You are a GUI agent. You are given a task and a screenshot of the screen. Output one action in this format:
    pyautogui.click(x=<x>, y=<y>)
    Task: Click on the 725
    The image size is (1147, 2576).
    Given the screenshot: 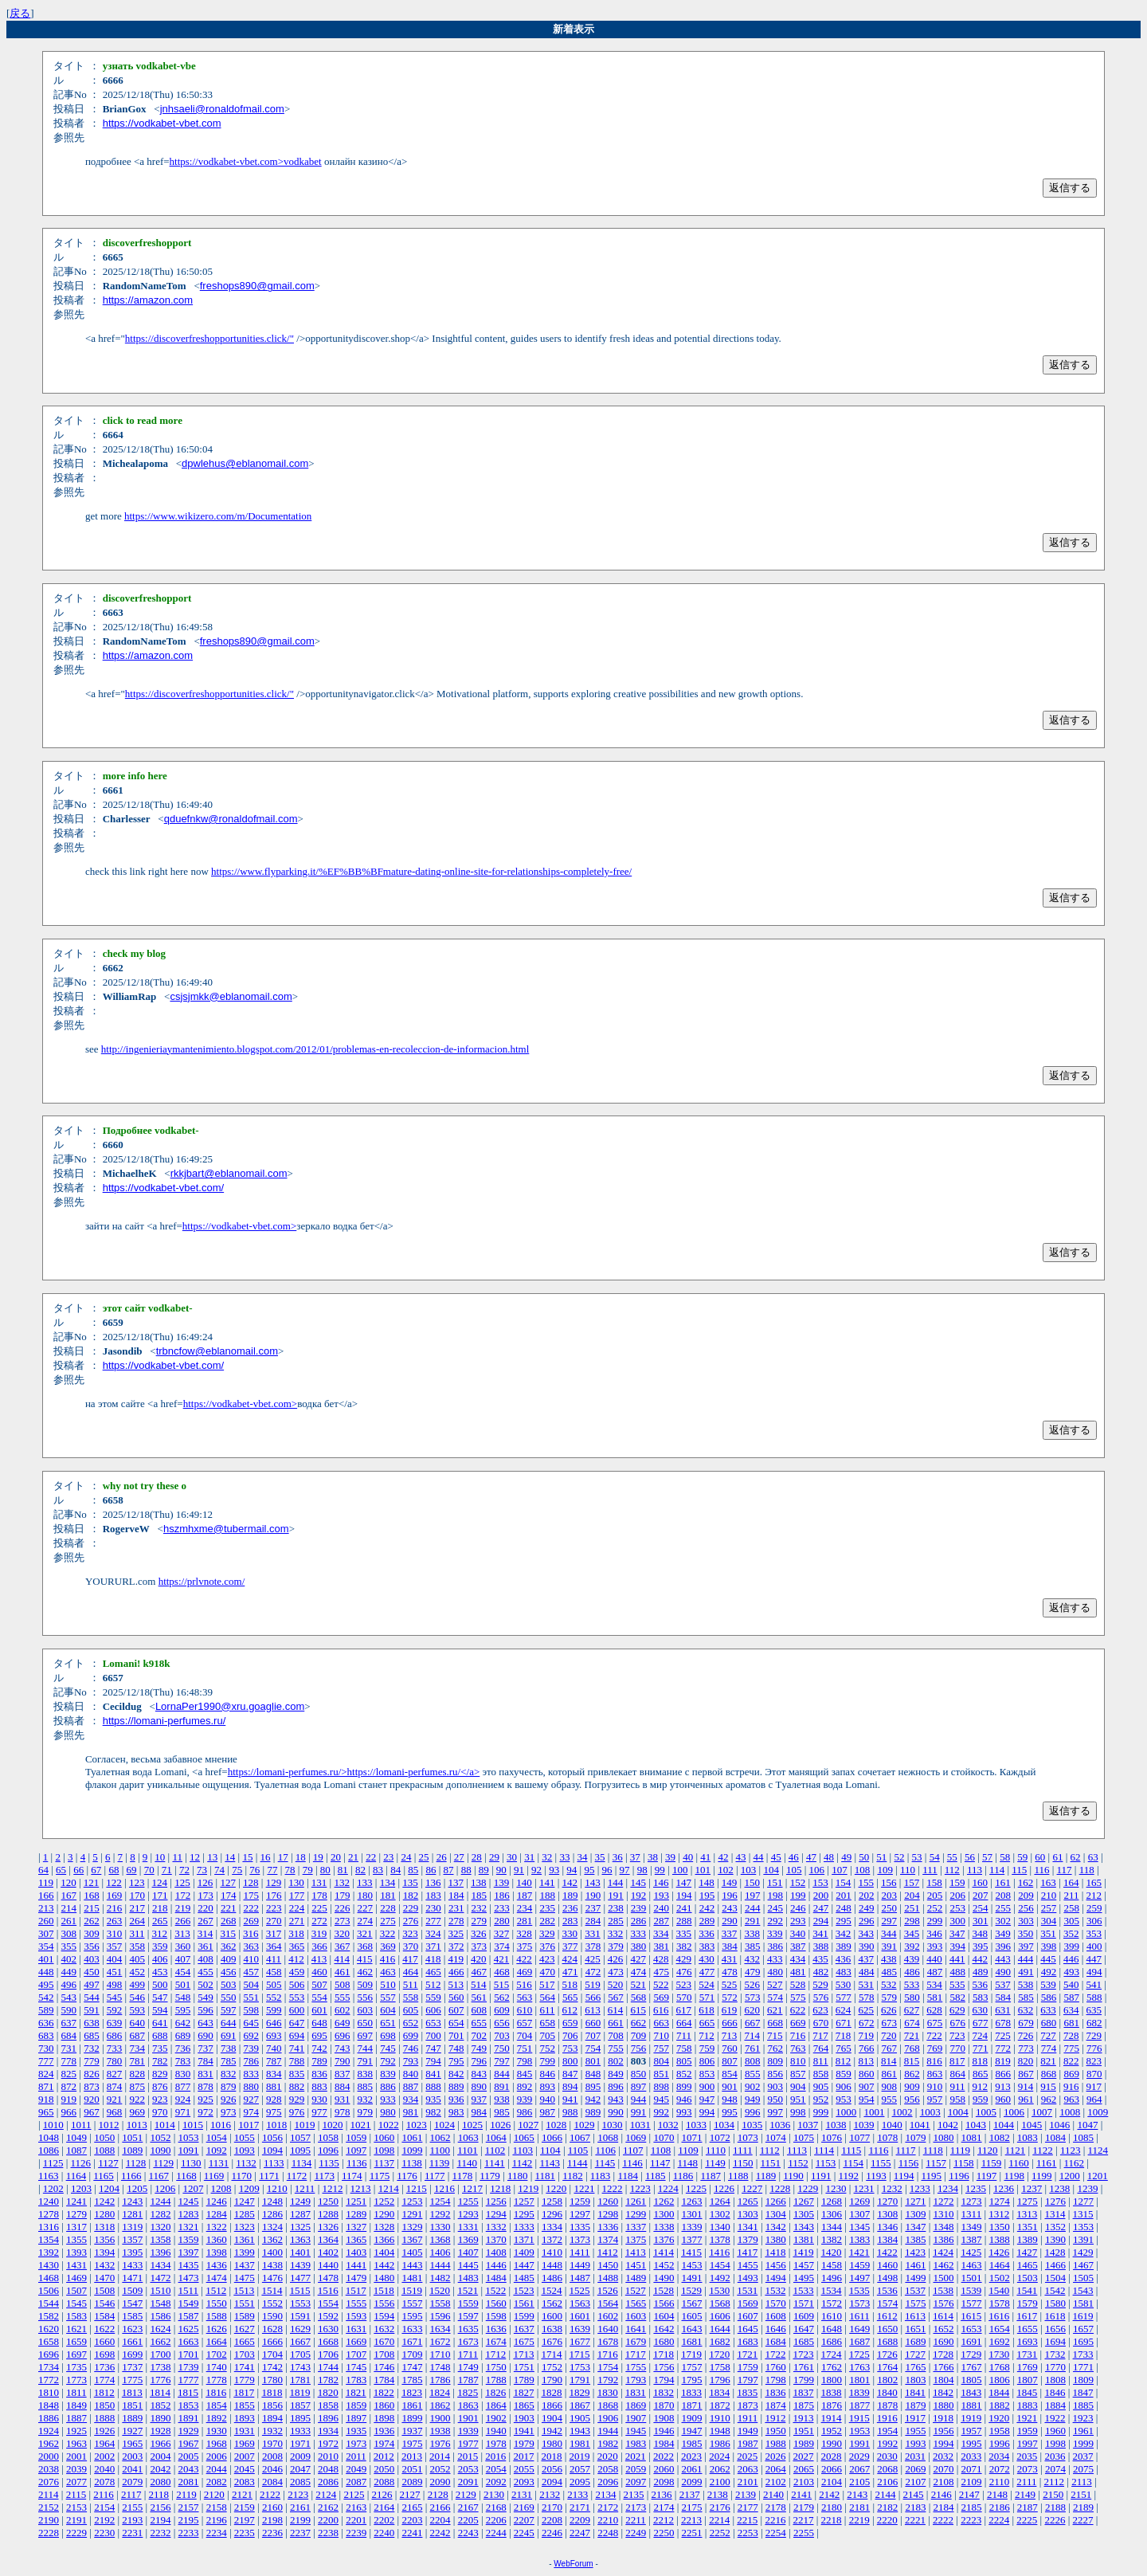 What is the action you would take?
    pyautogui.click(x=1003, y=2035)
    